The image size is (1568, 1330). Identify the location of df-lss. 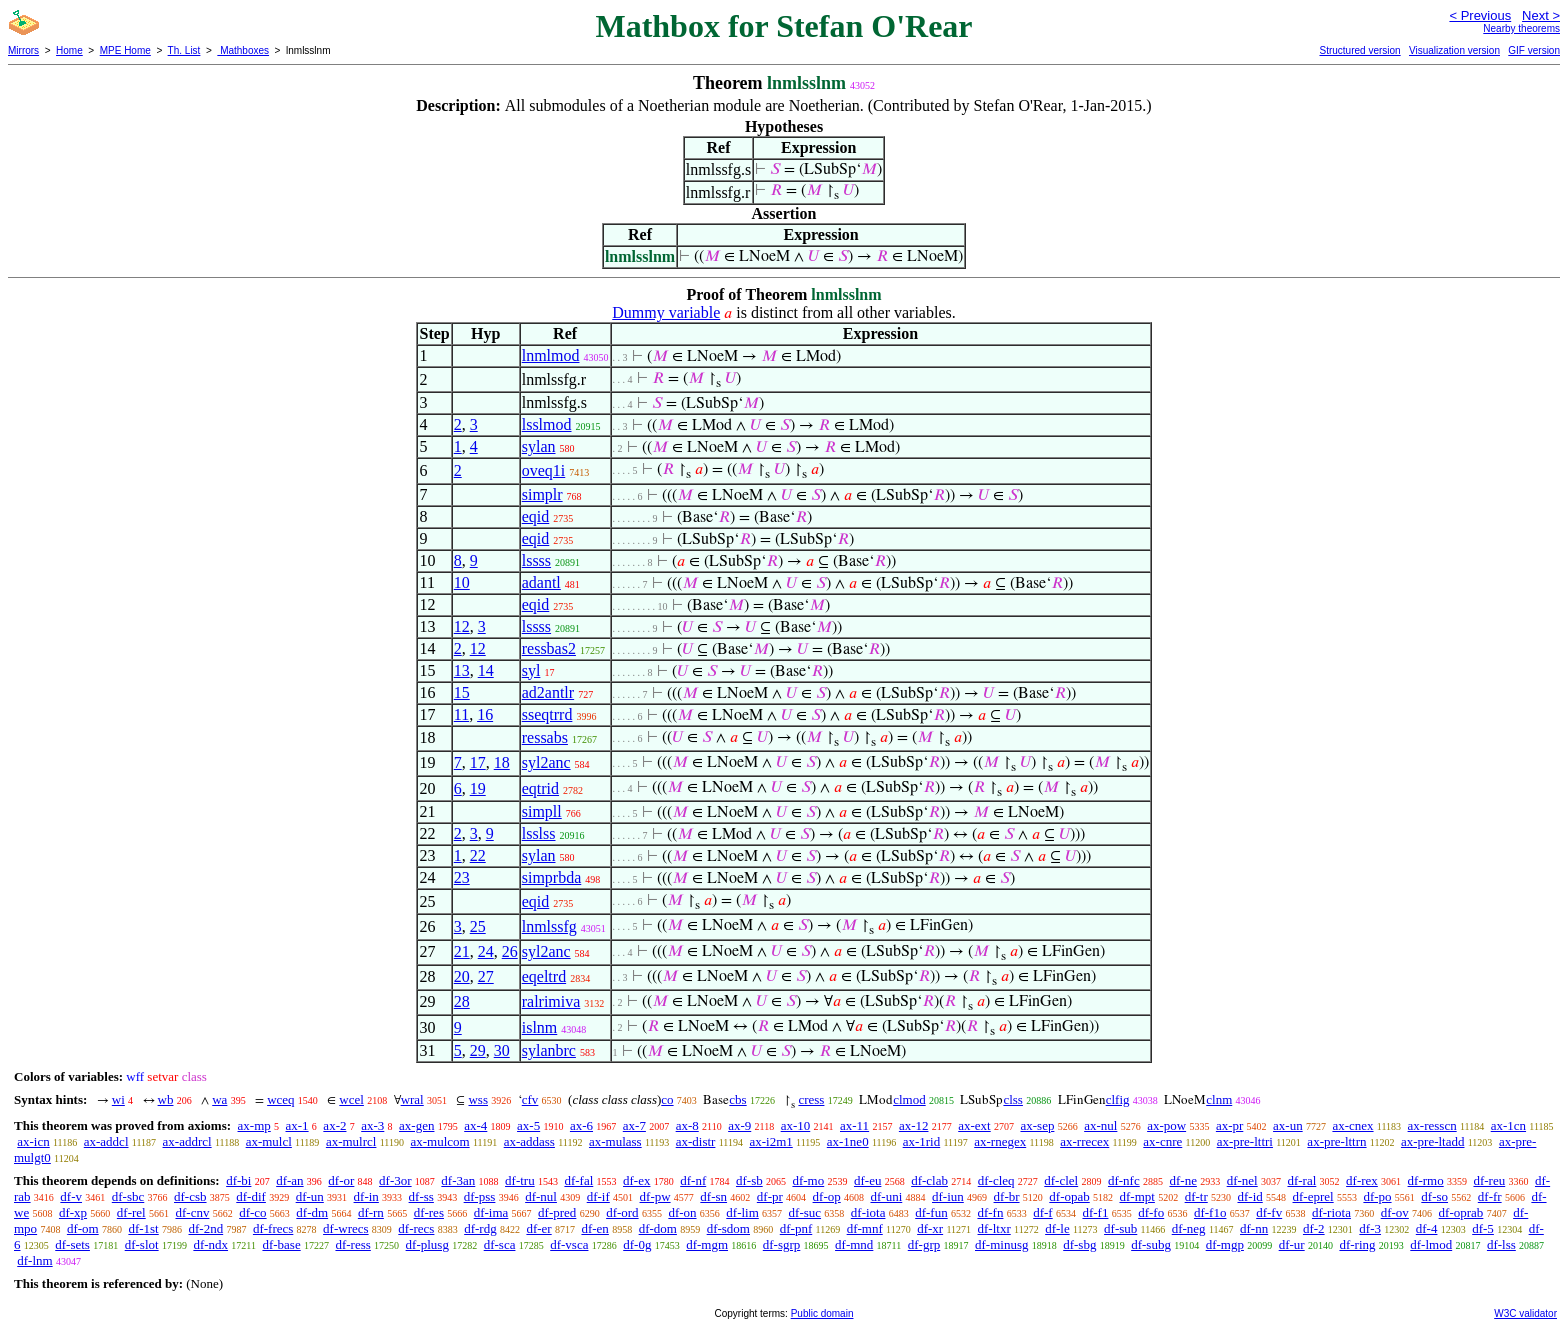
(1501, 1244).